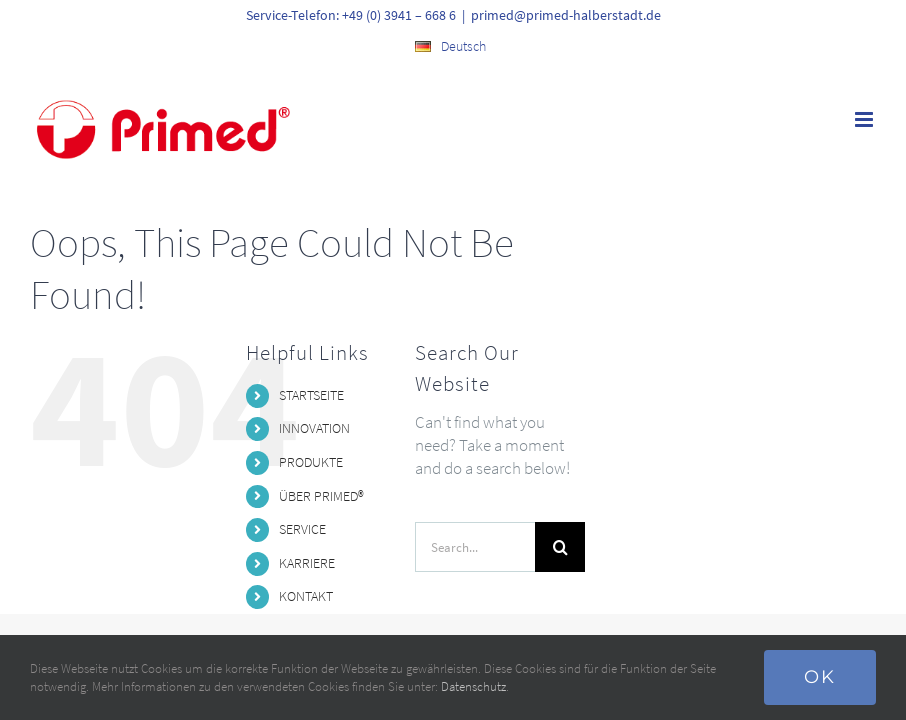 The height and width of the screenshot is (720, 906). Describe the element at coordinates (475, 547) in the screenshot. I see `[Search...]` at that location.